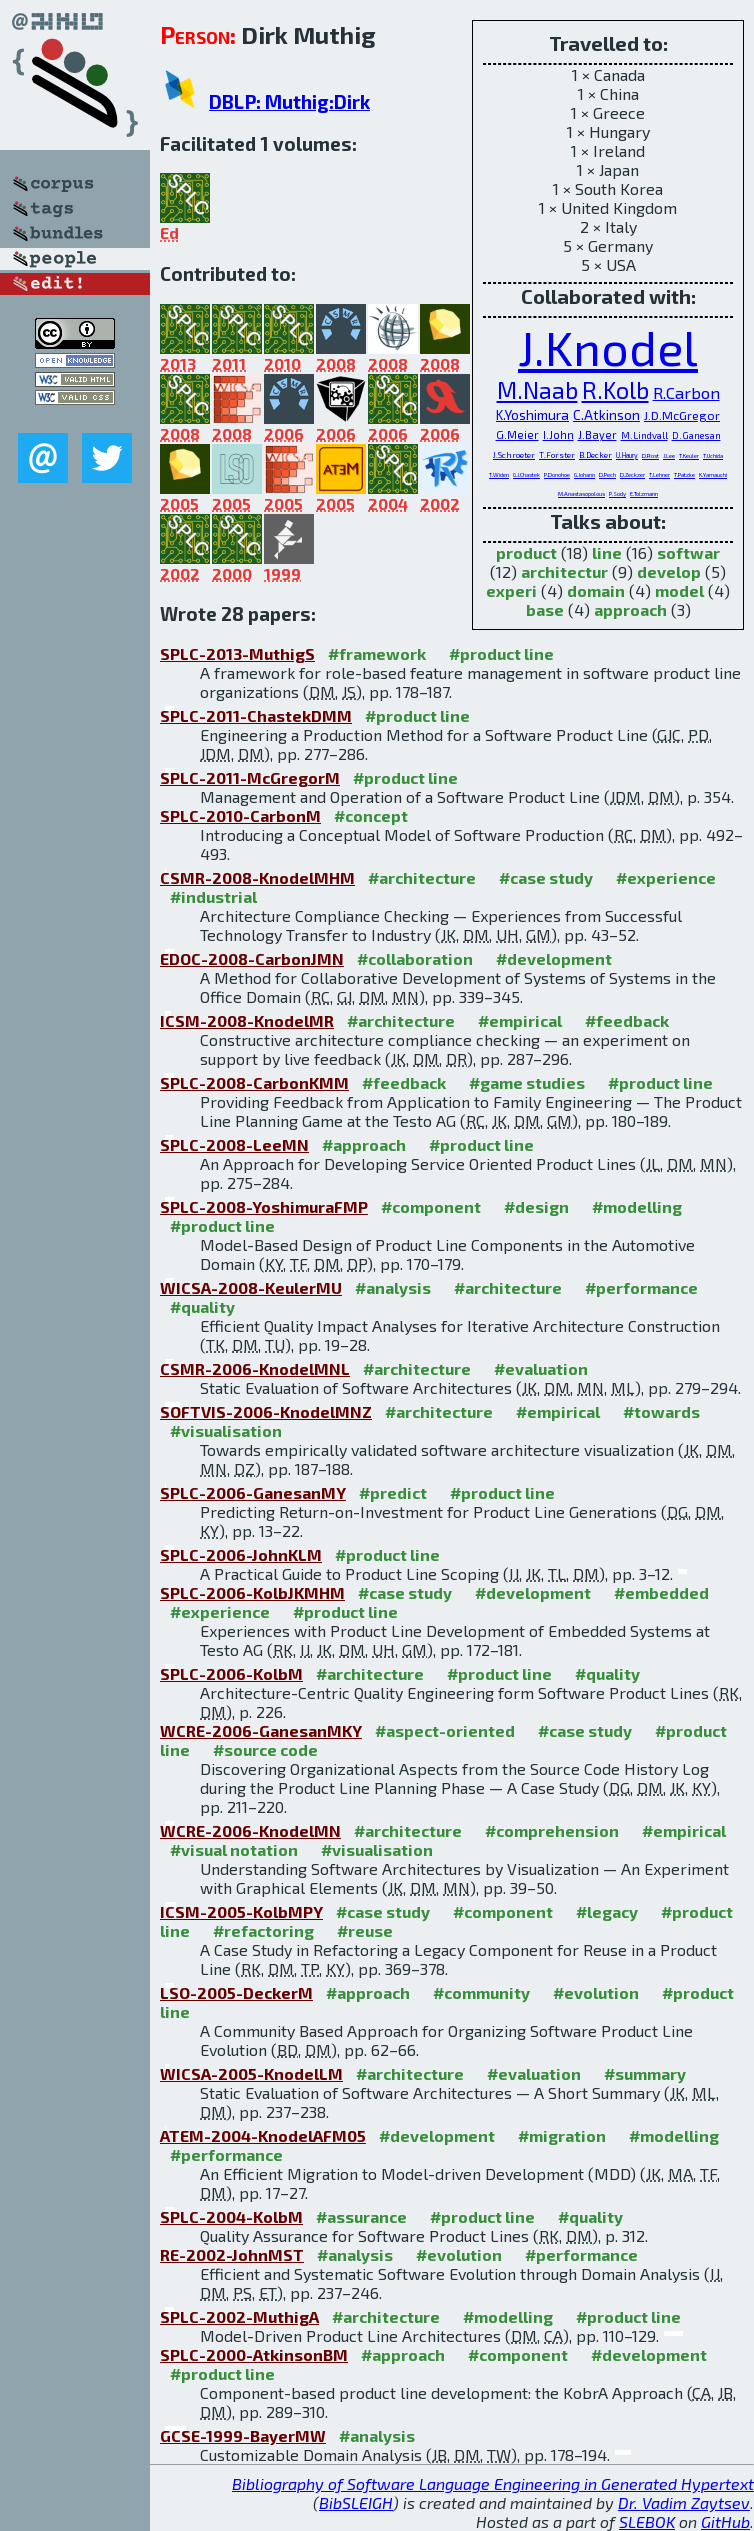 This screenshot has width=754, height=2531. I want to click on #community, so click(481, 1992).